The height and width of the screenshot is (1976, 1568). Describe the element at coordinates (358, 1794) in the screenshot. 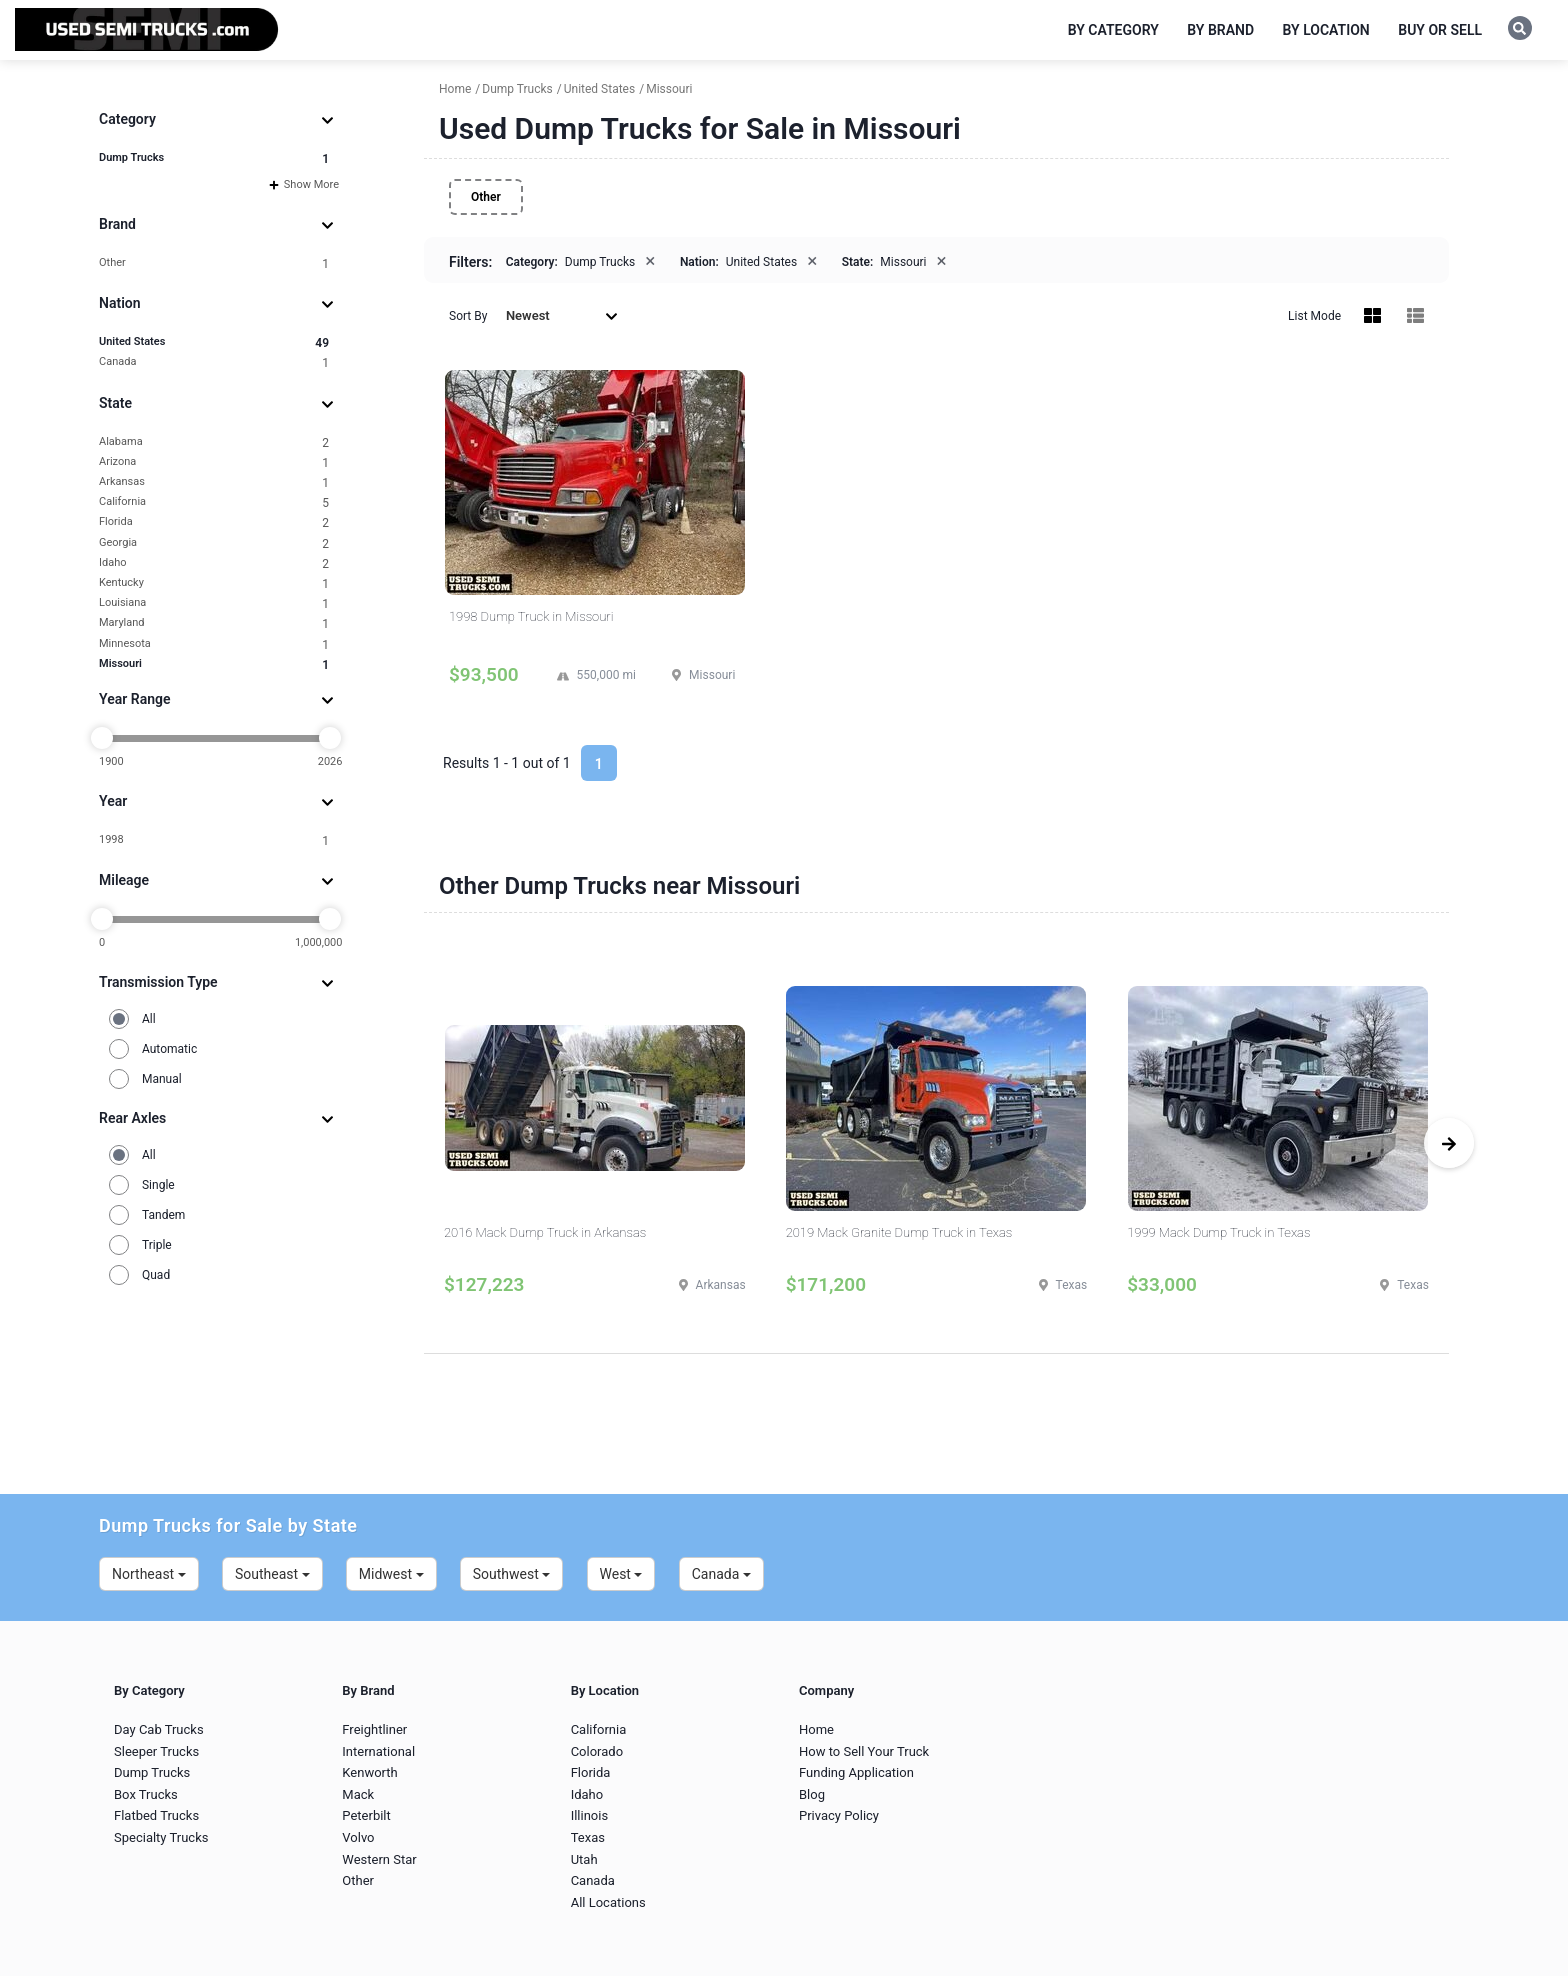

I see `Mack` at that location.